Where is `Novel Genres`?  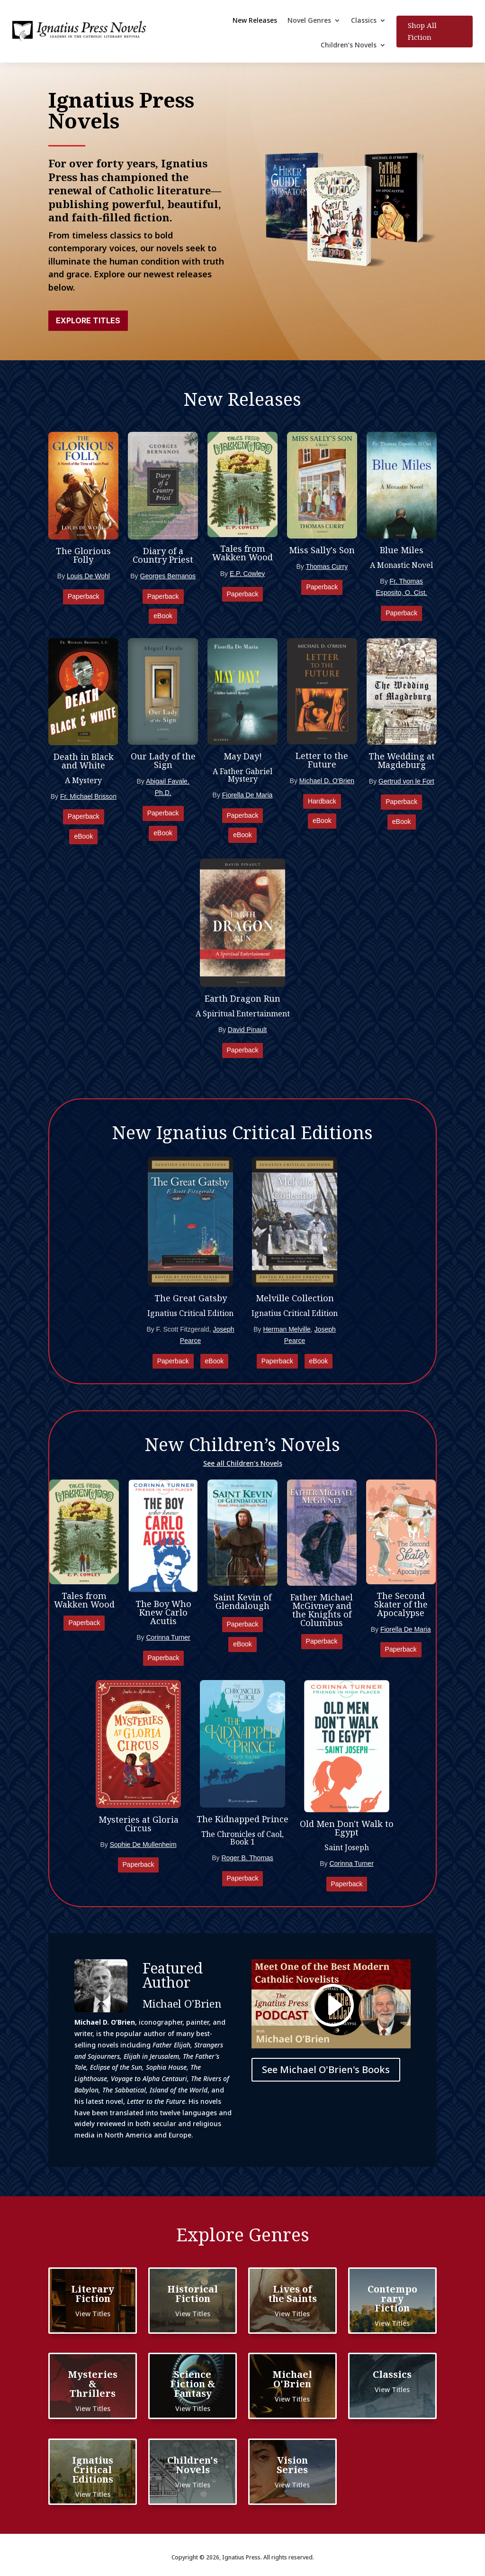 Novel Genres is located at coordinates (309, 21).